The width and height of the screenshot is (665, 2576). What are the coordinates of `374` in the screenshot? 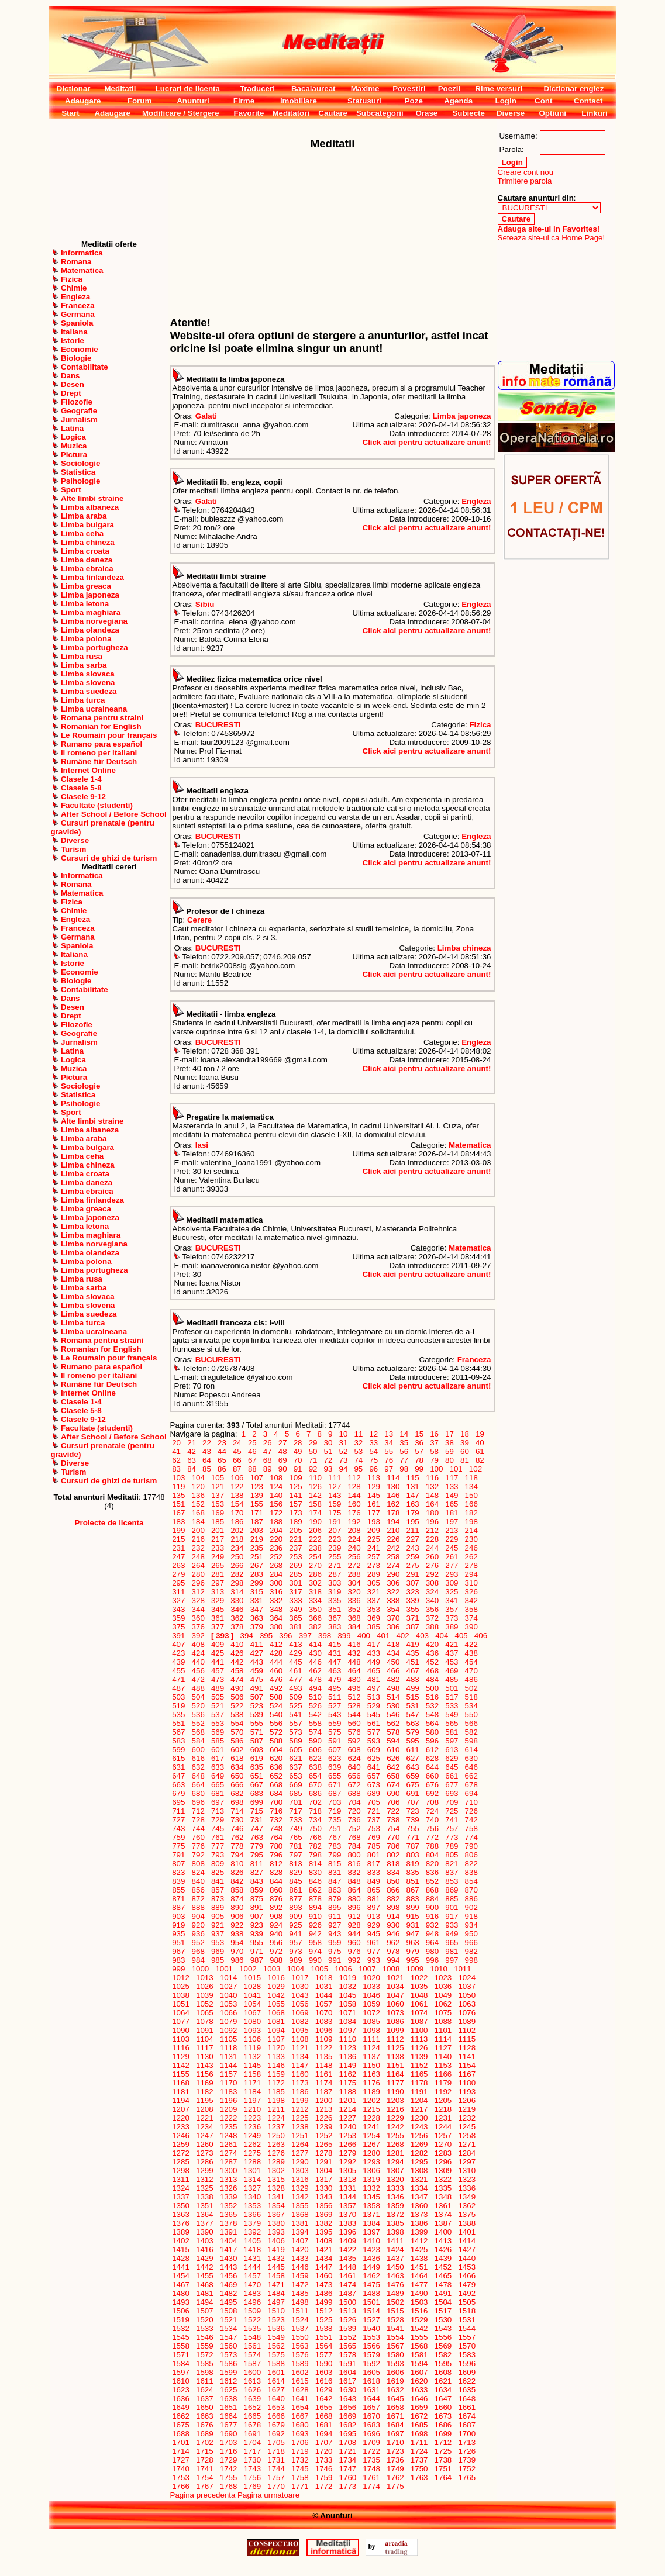 It's located at (471, 1618).